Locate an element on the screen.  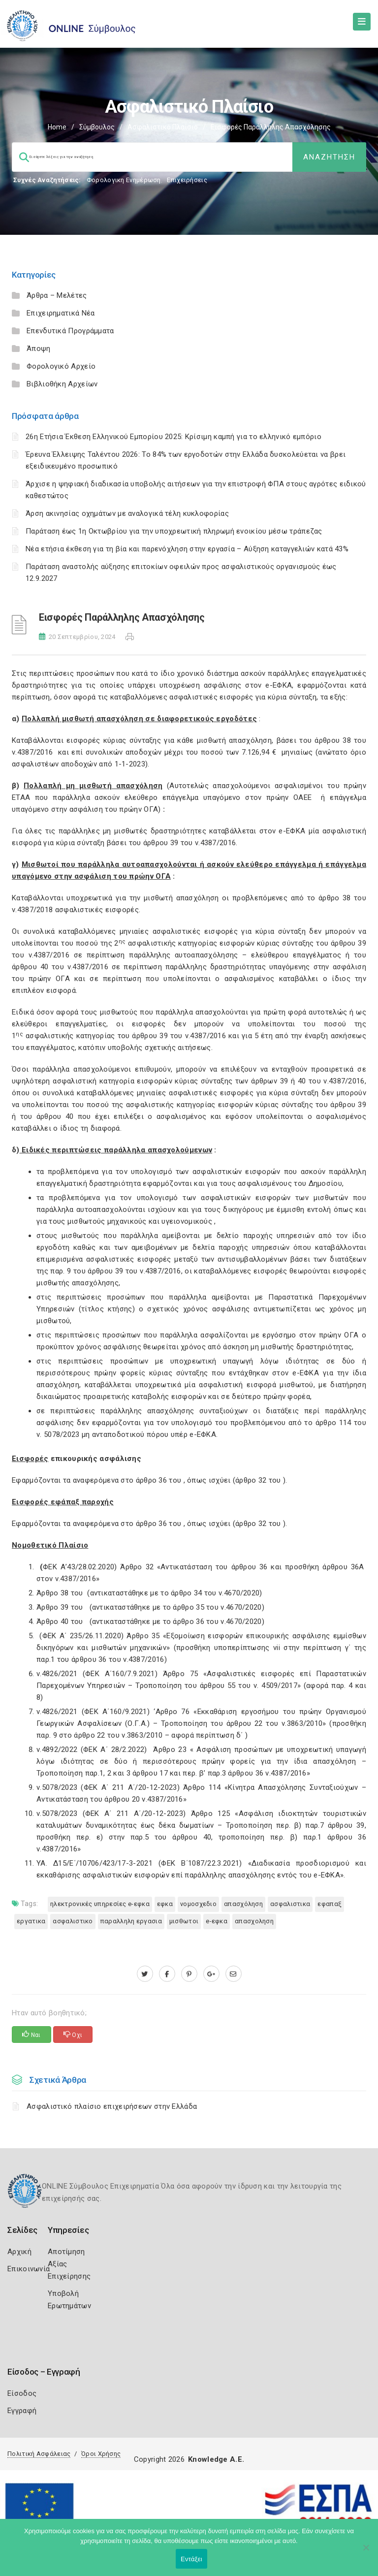
Παράταση έως 1η Οκτωβρίου για την υποχρεωτική πληρωμή ενοικίου μέσω τράπεζας is located at coordinates (174, 531).